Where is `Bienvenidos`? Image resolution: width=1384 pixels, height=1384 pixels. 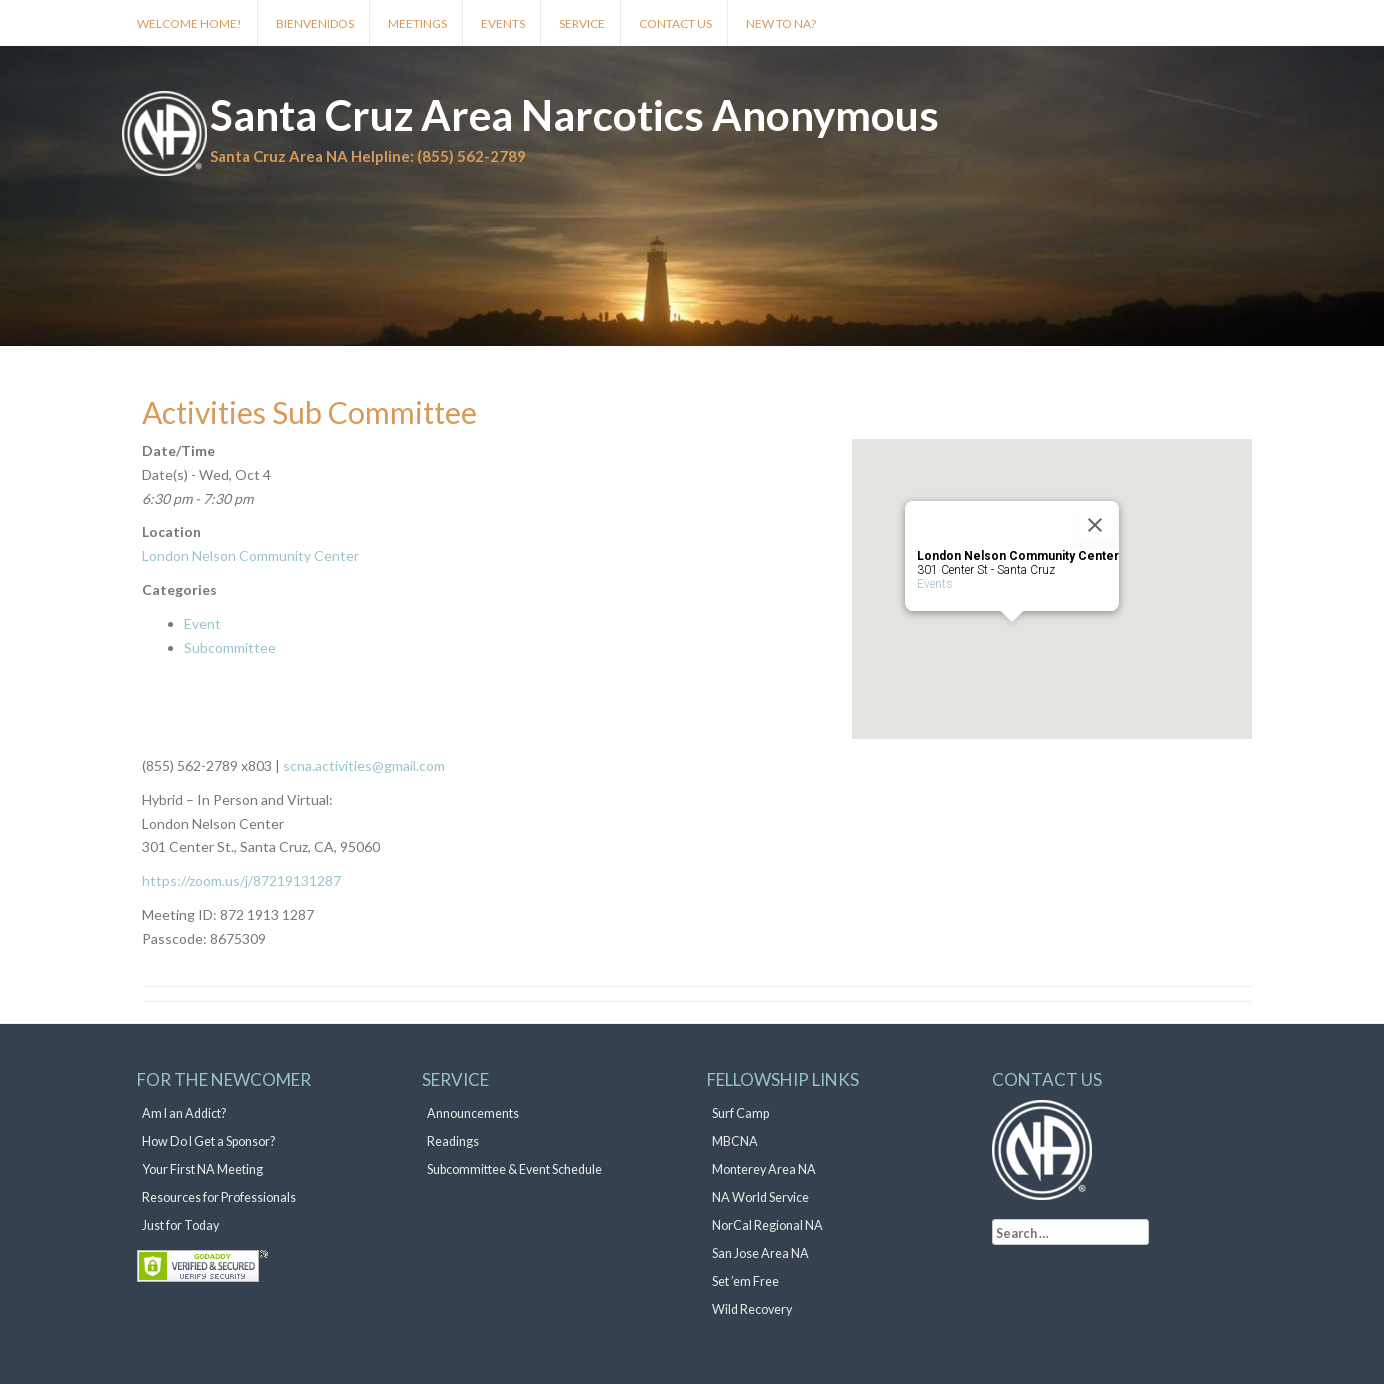
Bienvenidos is located at coordinates (315, 23).